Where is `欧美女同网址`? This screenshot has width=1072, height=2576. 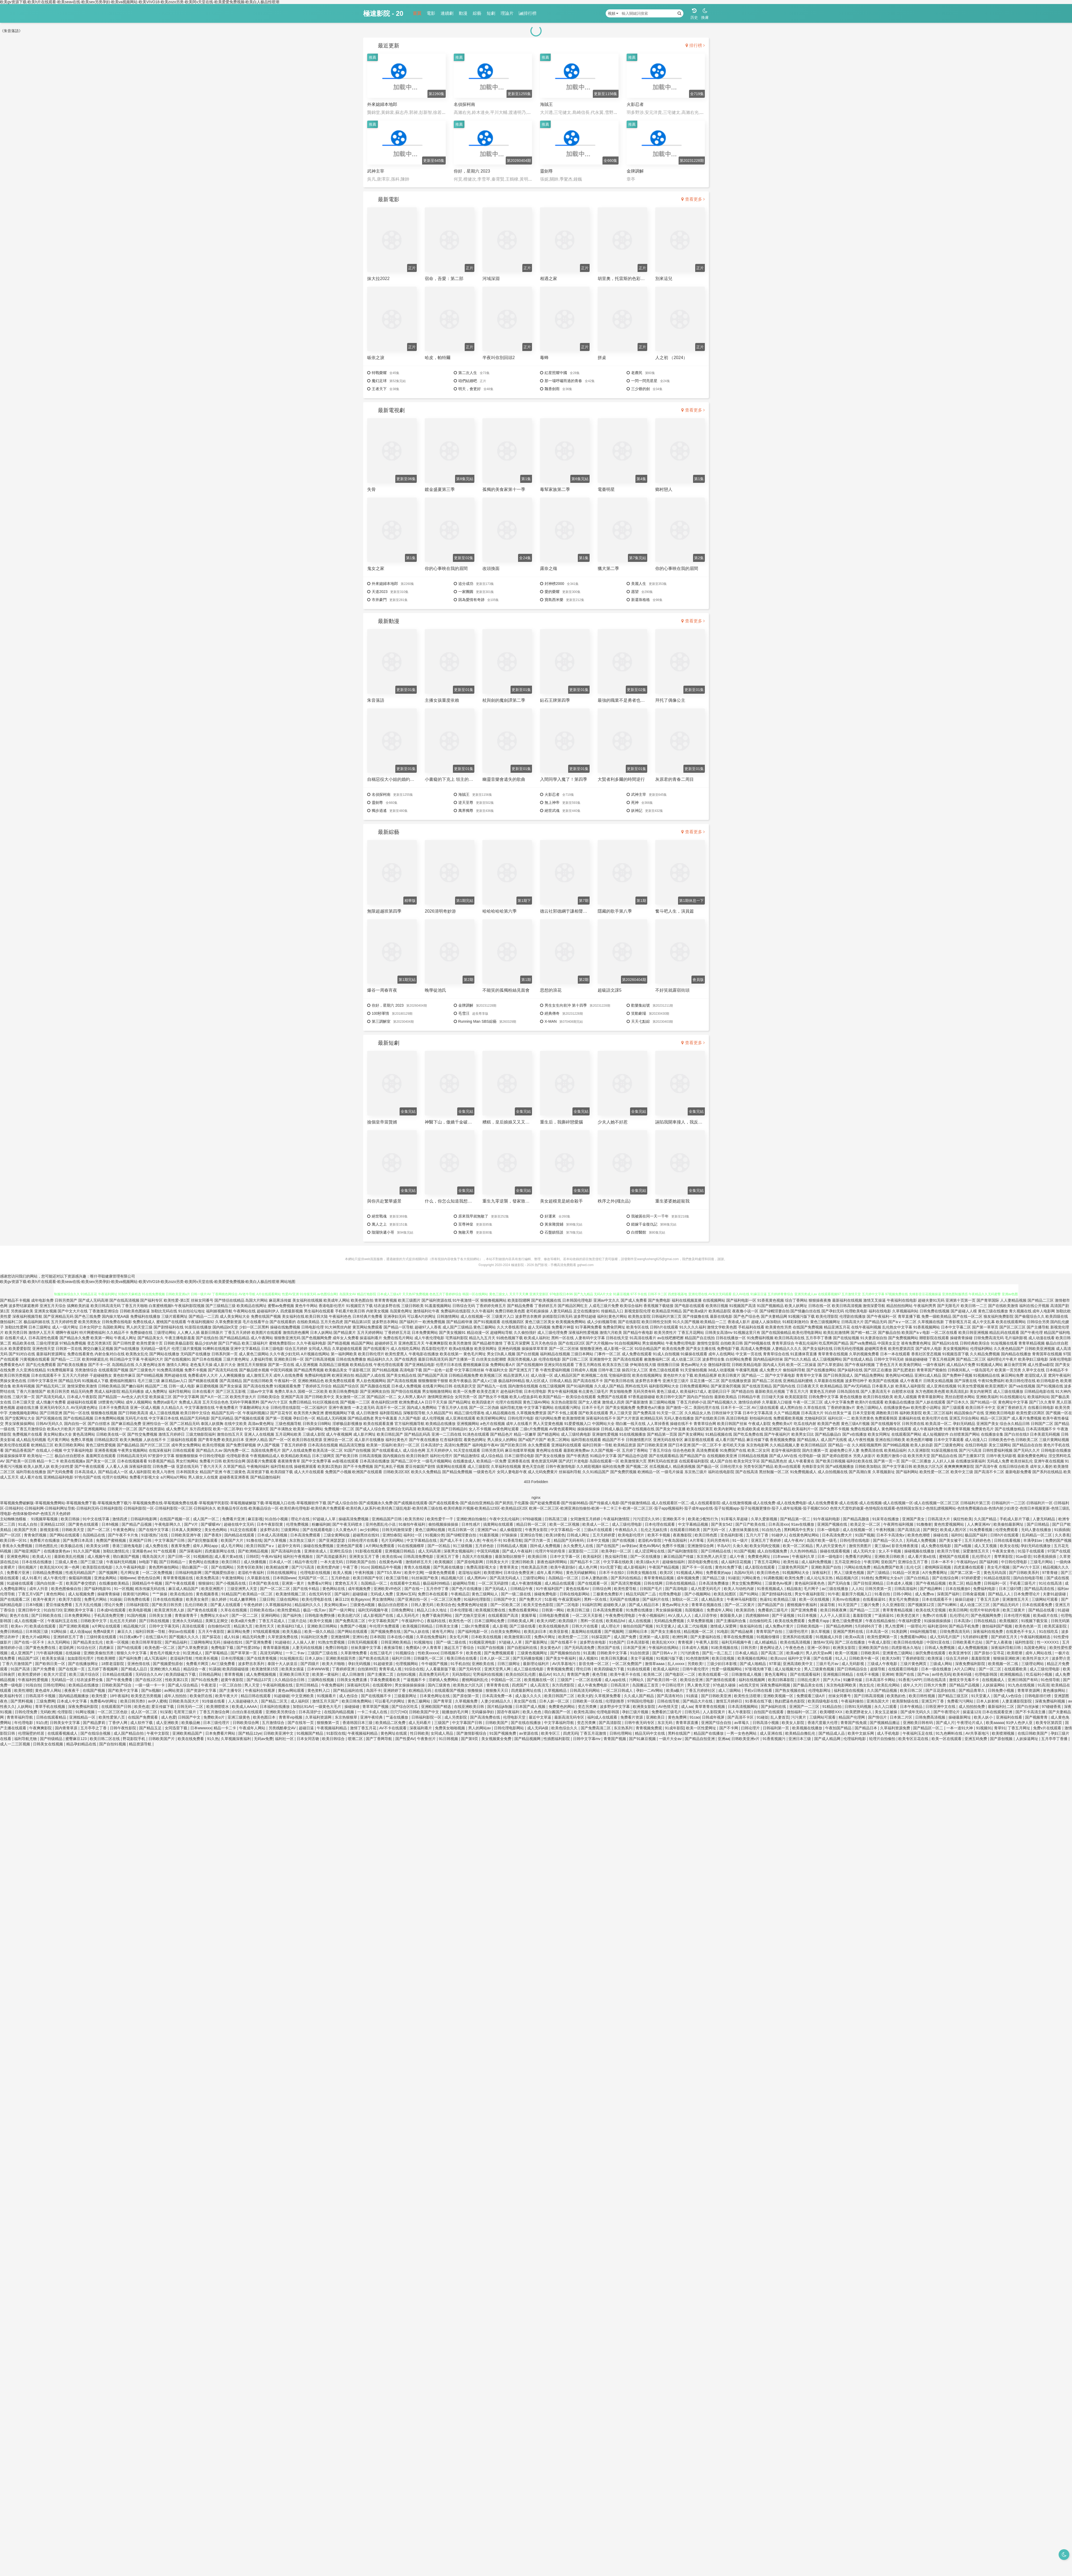
欧美女同网址 is located at coordinates (879, 1434).